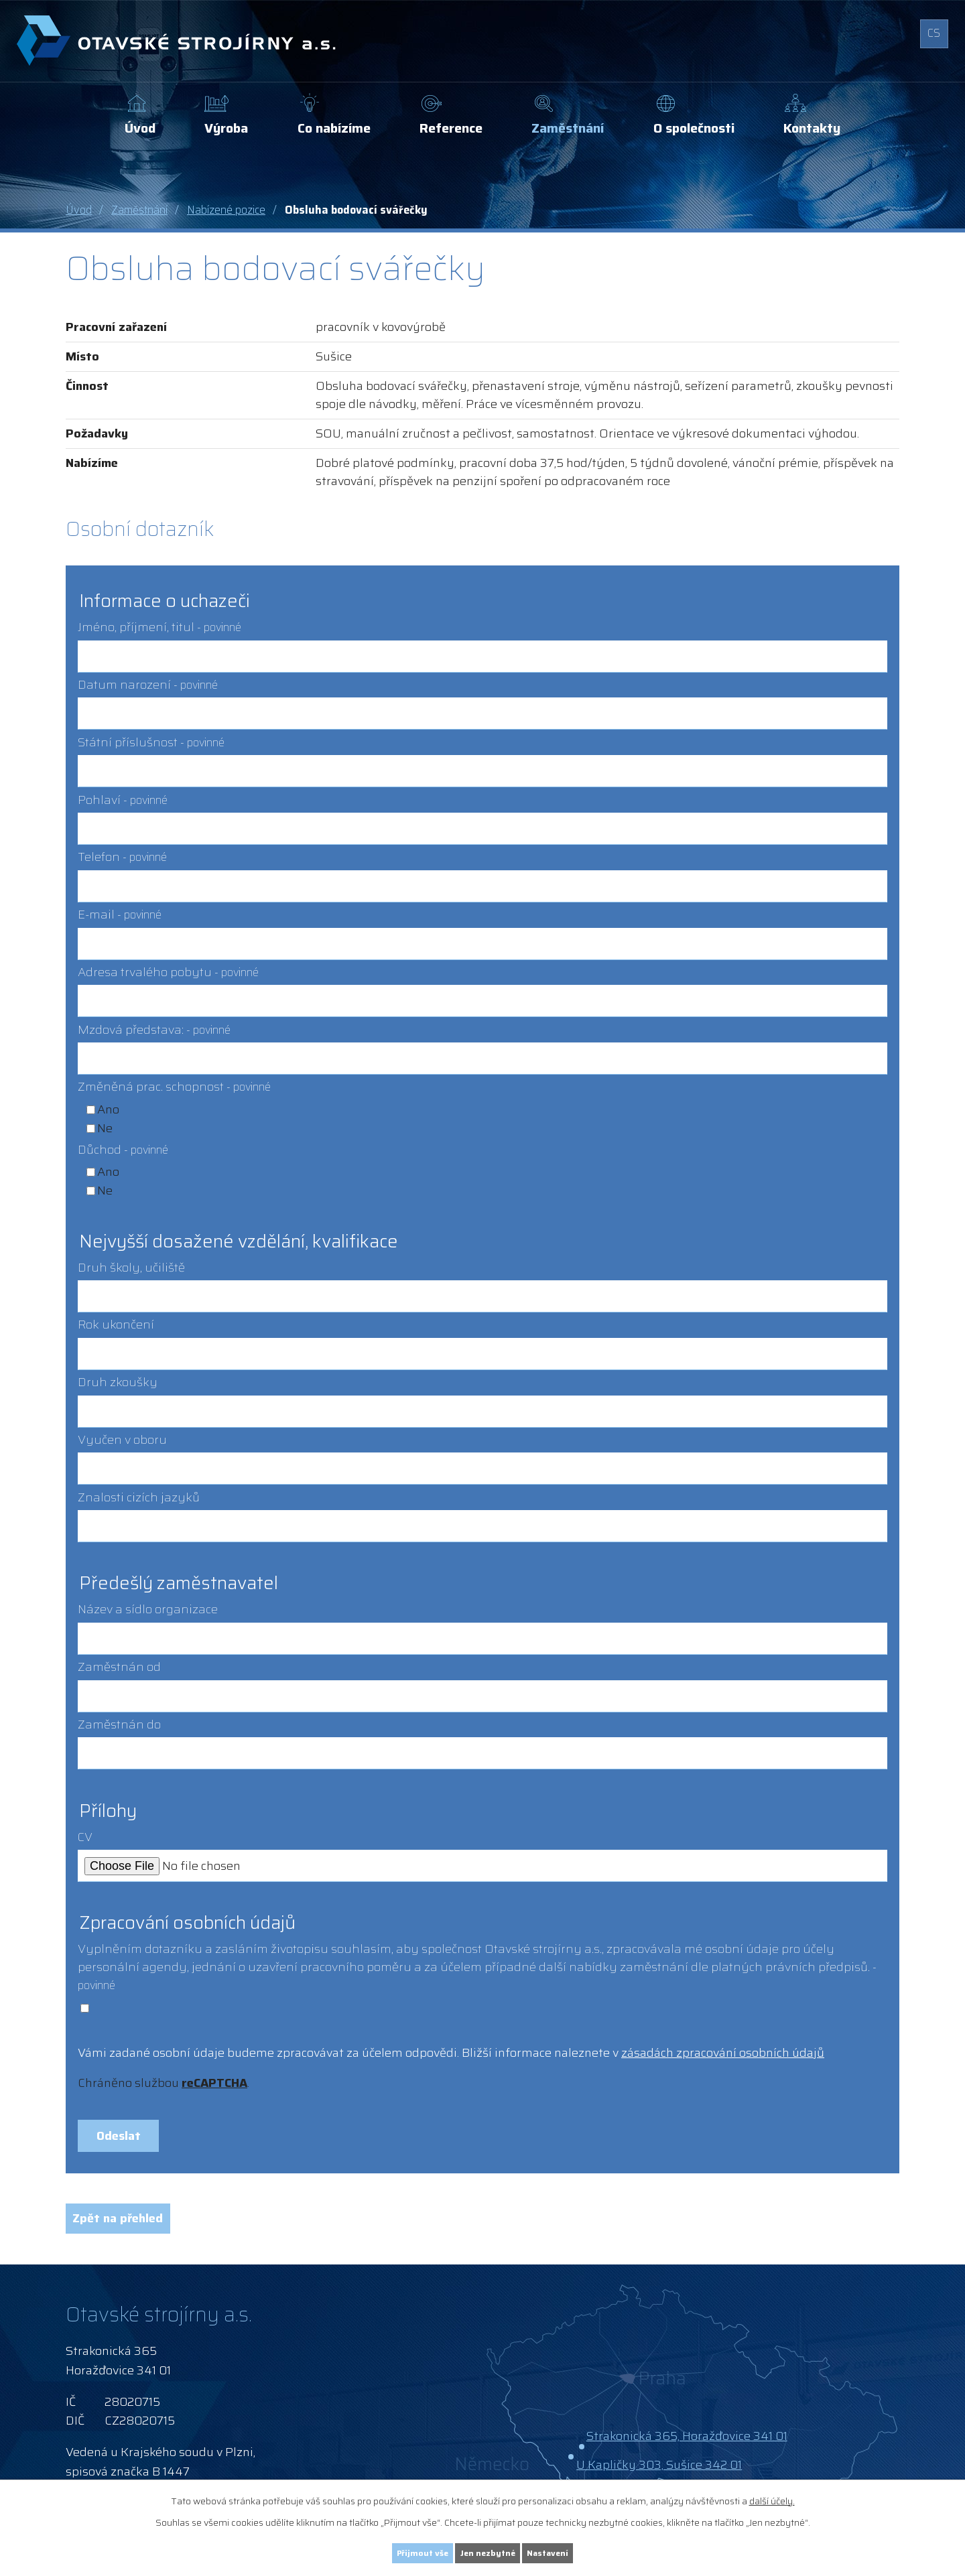  I want to click on Název a sídlo organizace, so click(148, 1609).